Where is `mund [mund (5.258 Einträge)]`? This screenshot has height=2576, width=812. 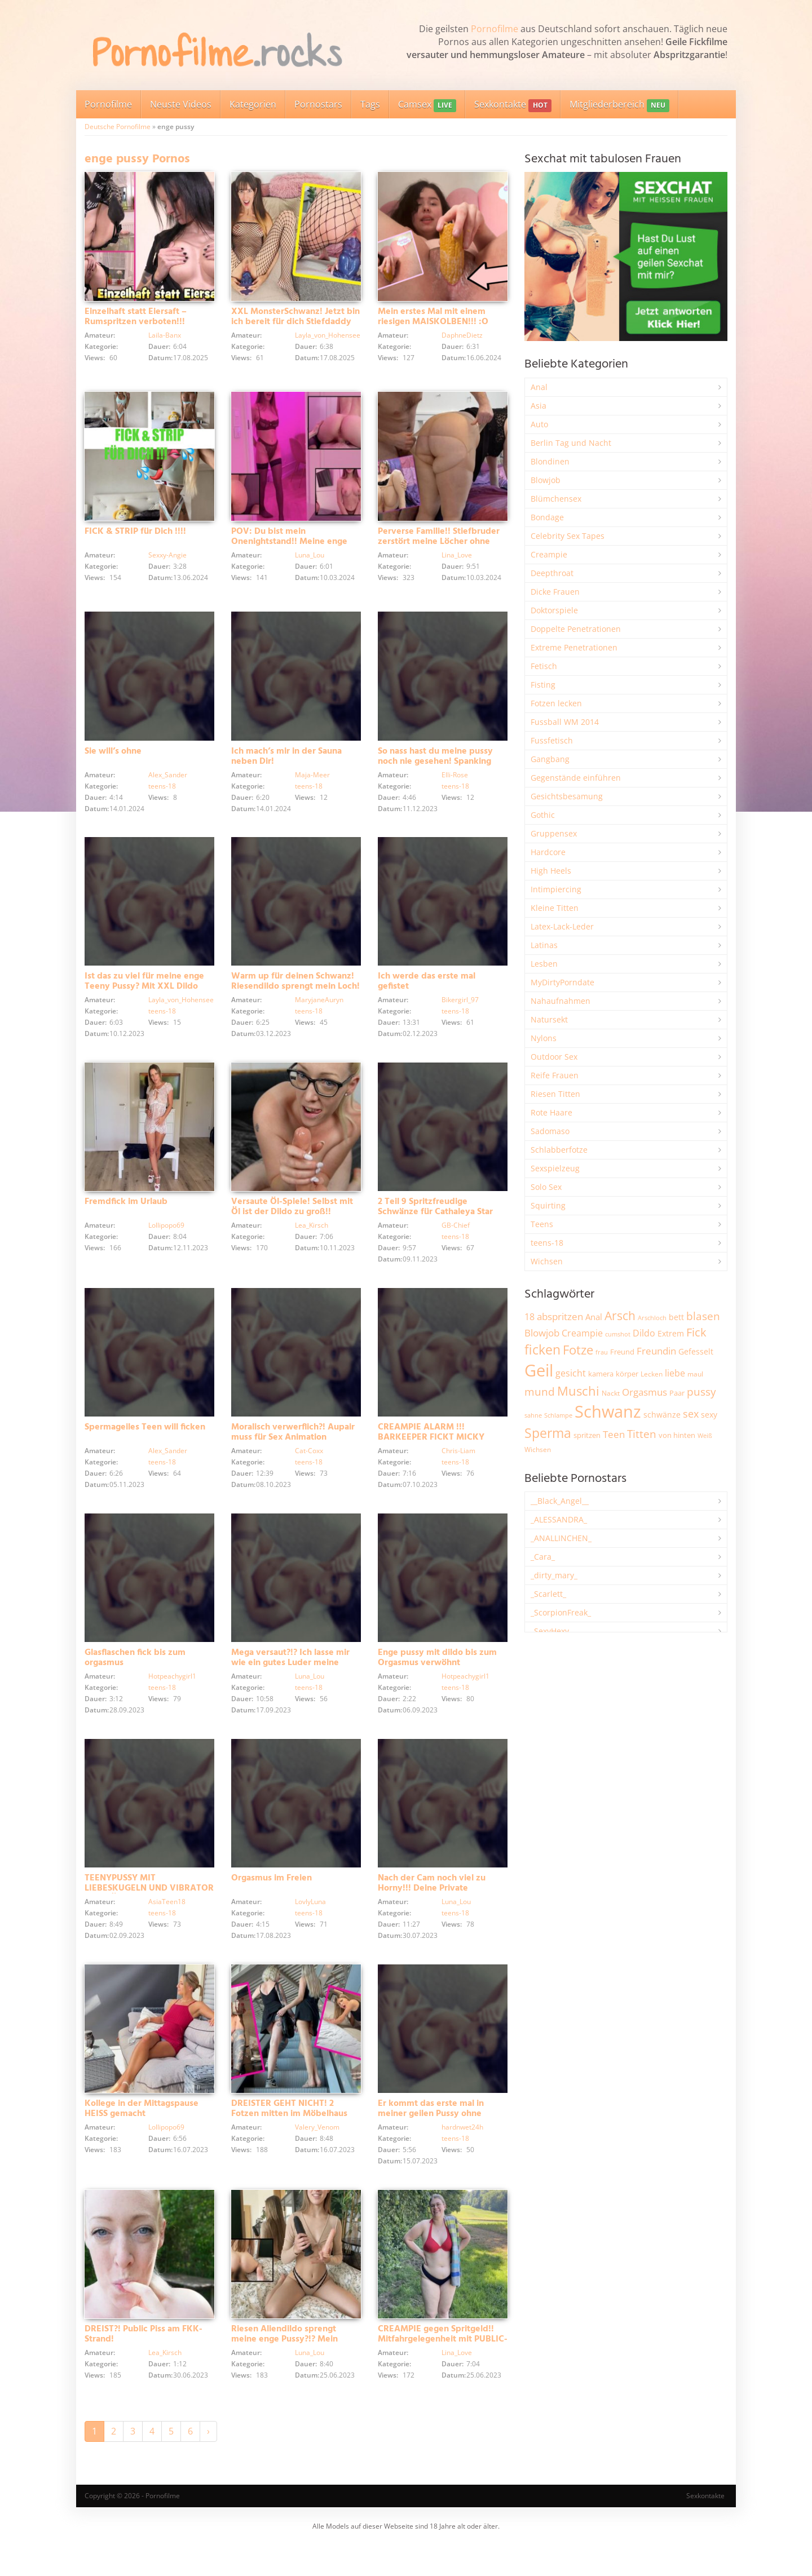 mund [mund (5.258 Einträge)] is located at coordinates (539, 1391).